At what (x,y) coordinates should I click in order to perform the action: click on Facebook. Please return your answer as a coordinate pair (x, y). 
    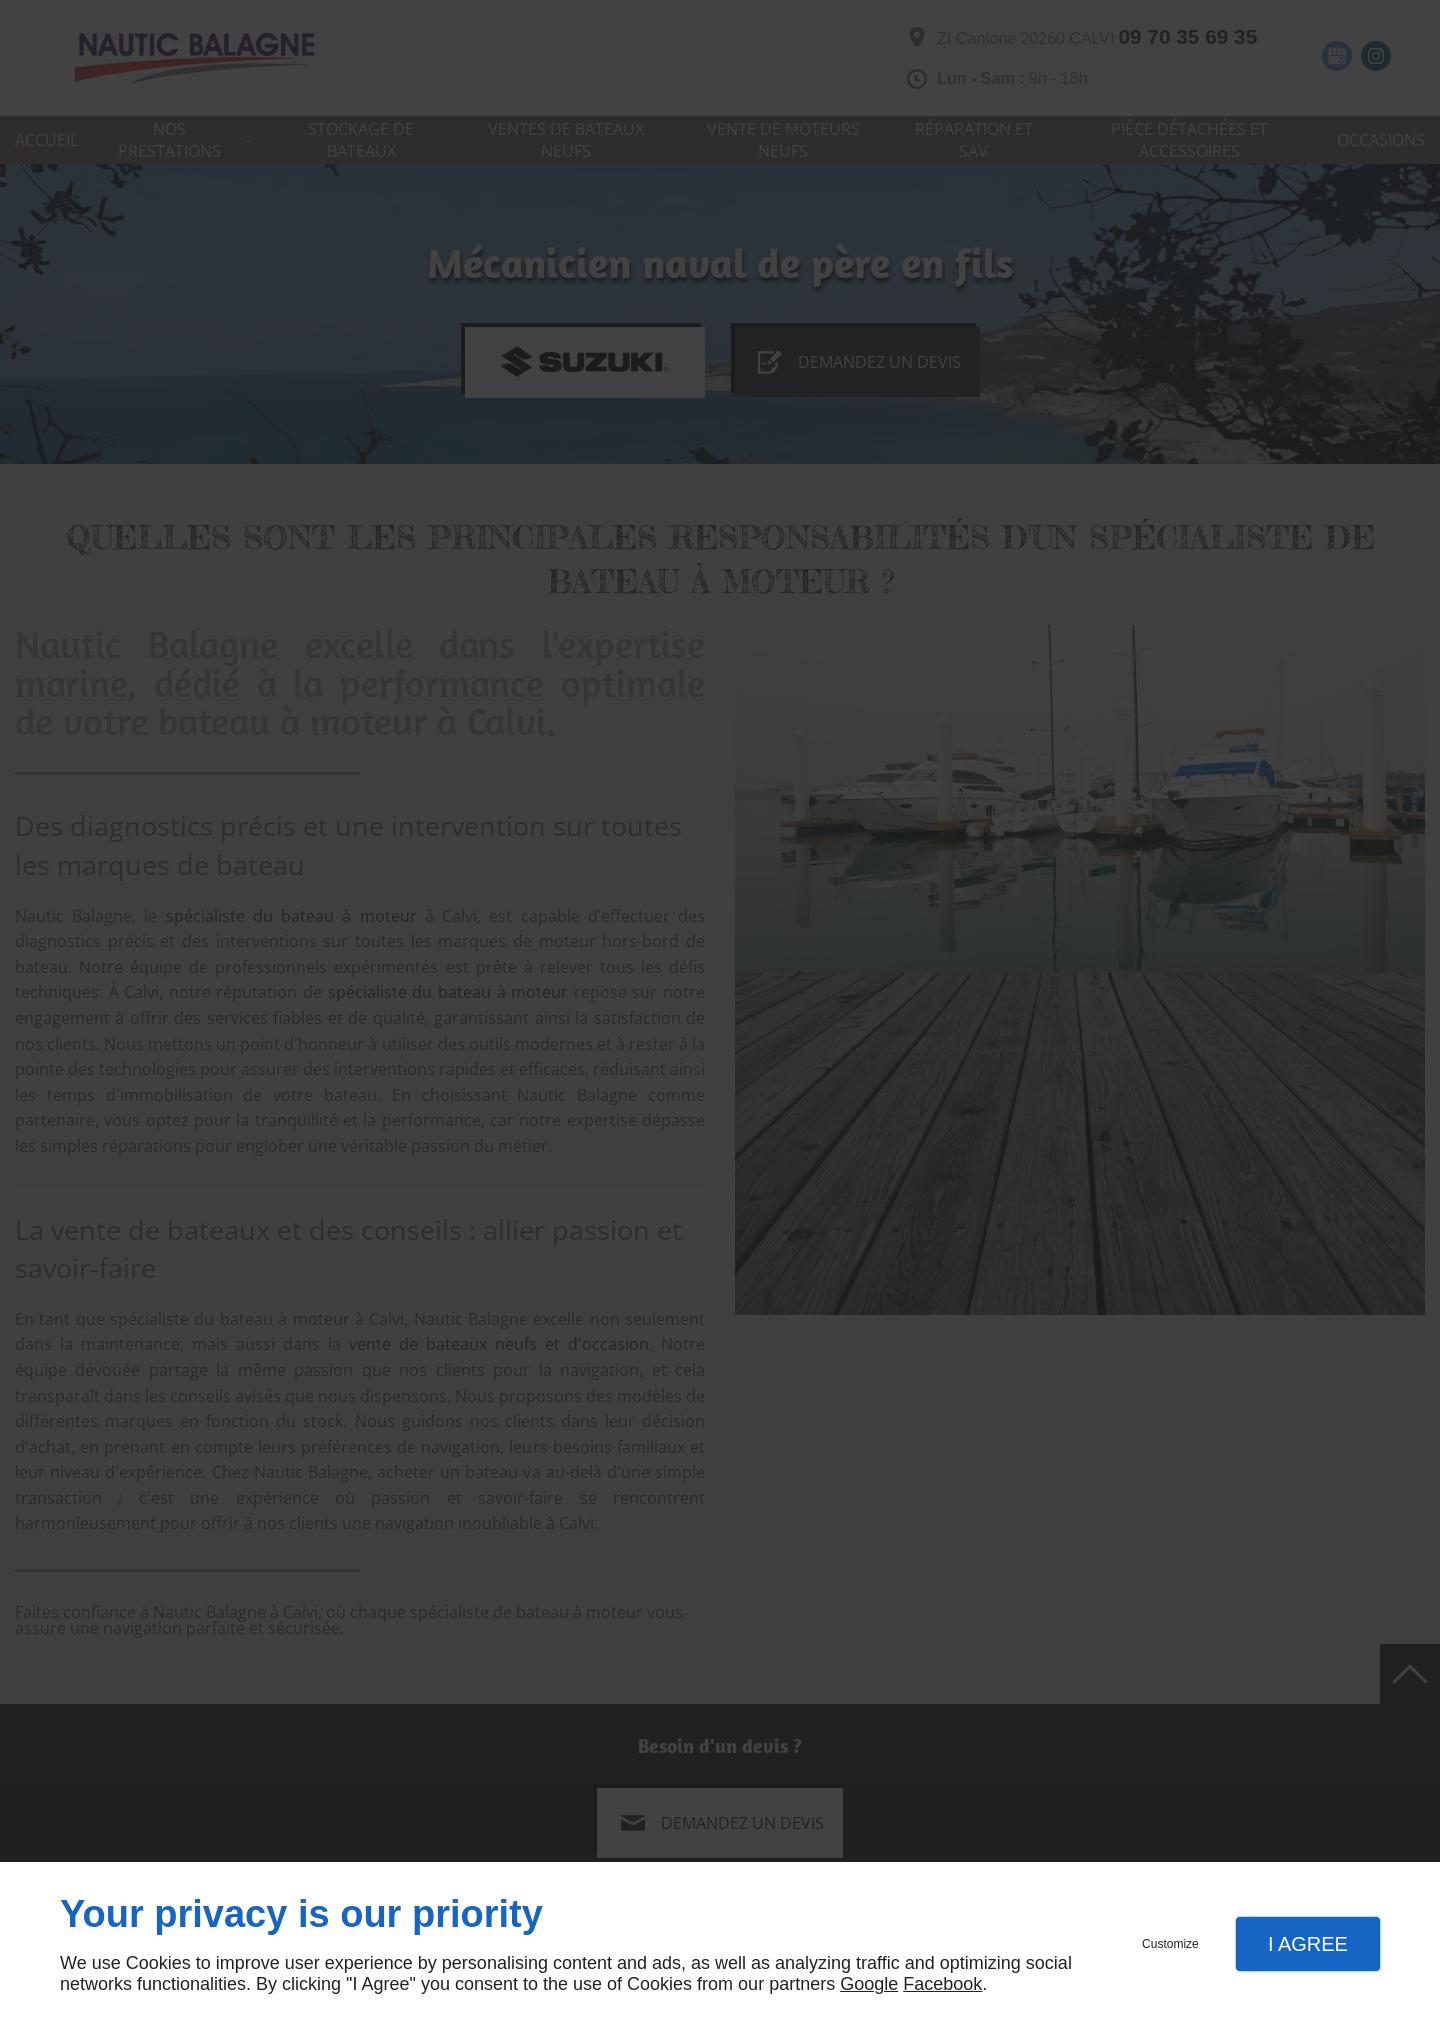
    Looking at the image, I should click on (942, 1984).